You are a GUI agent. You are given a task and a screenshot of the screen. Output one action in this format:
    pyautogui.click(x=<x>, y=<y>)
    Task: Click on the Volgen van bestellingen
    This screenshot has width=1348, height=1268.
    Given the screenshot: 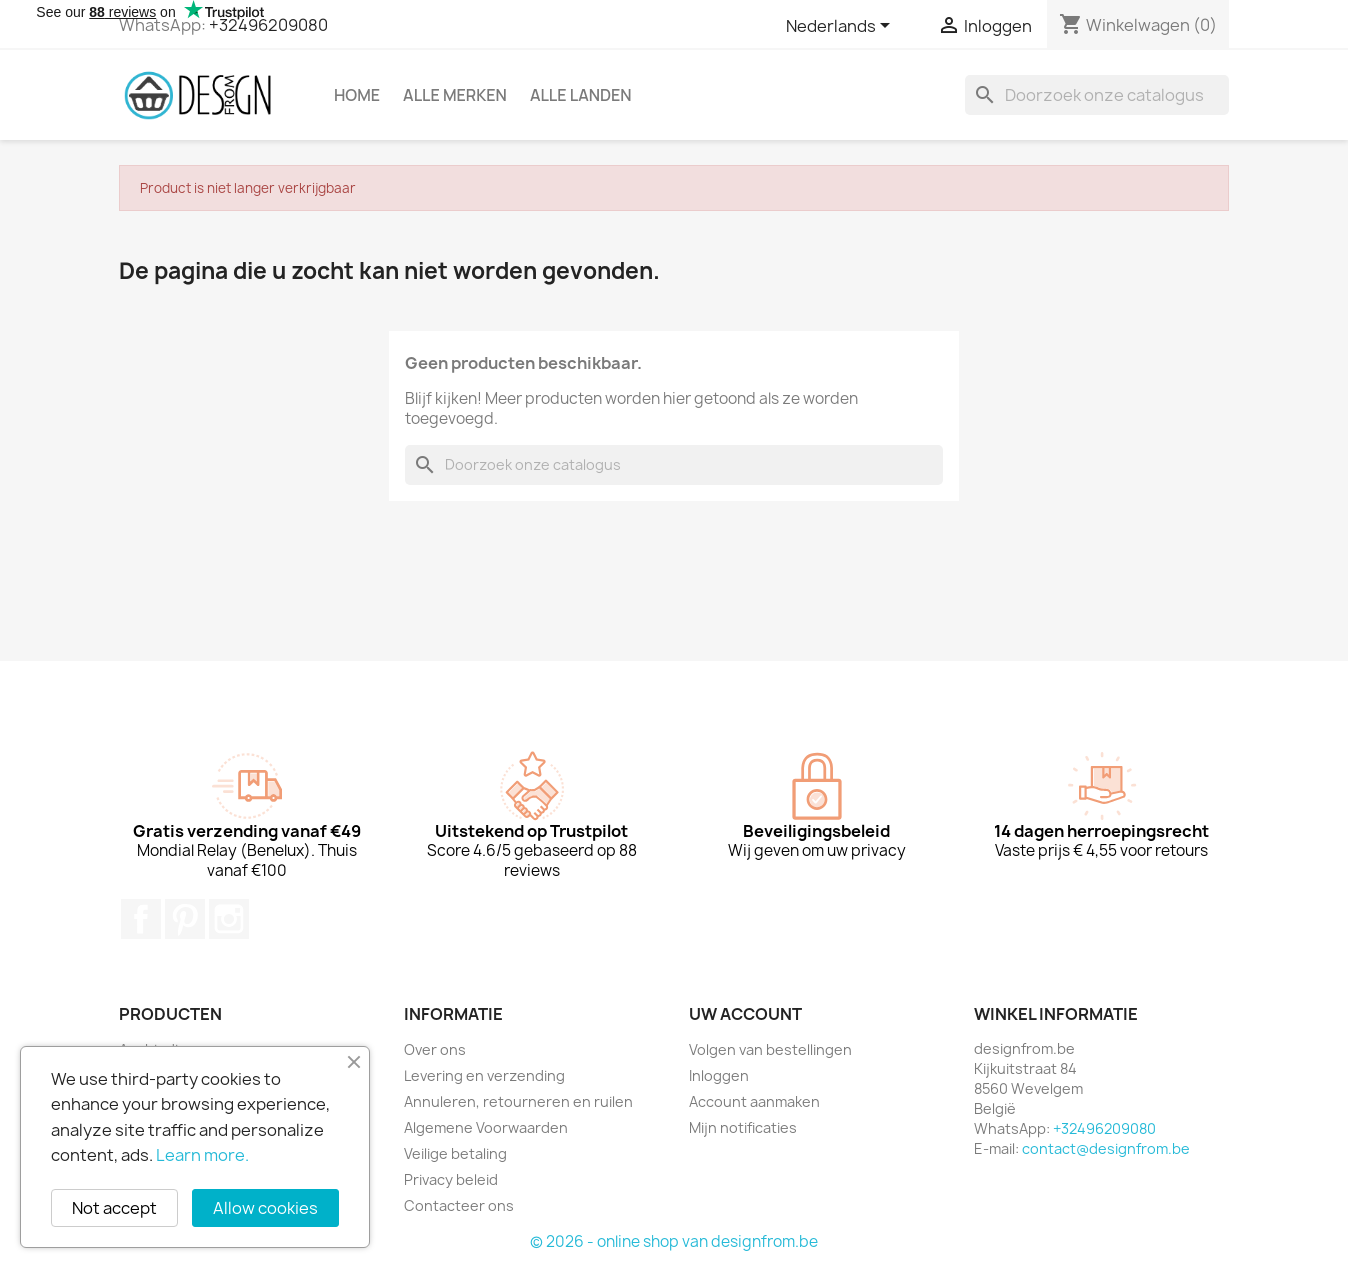 What is the action you would take?
    pyautogui.click(x=770, y=1049)
    